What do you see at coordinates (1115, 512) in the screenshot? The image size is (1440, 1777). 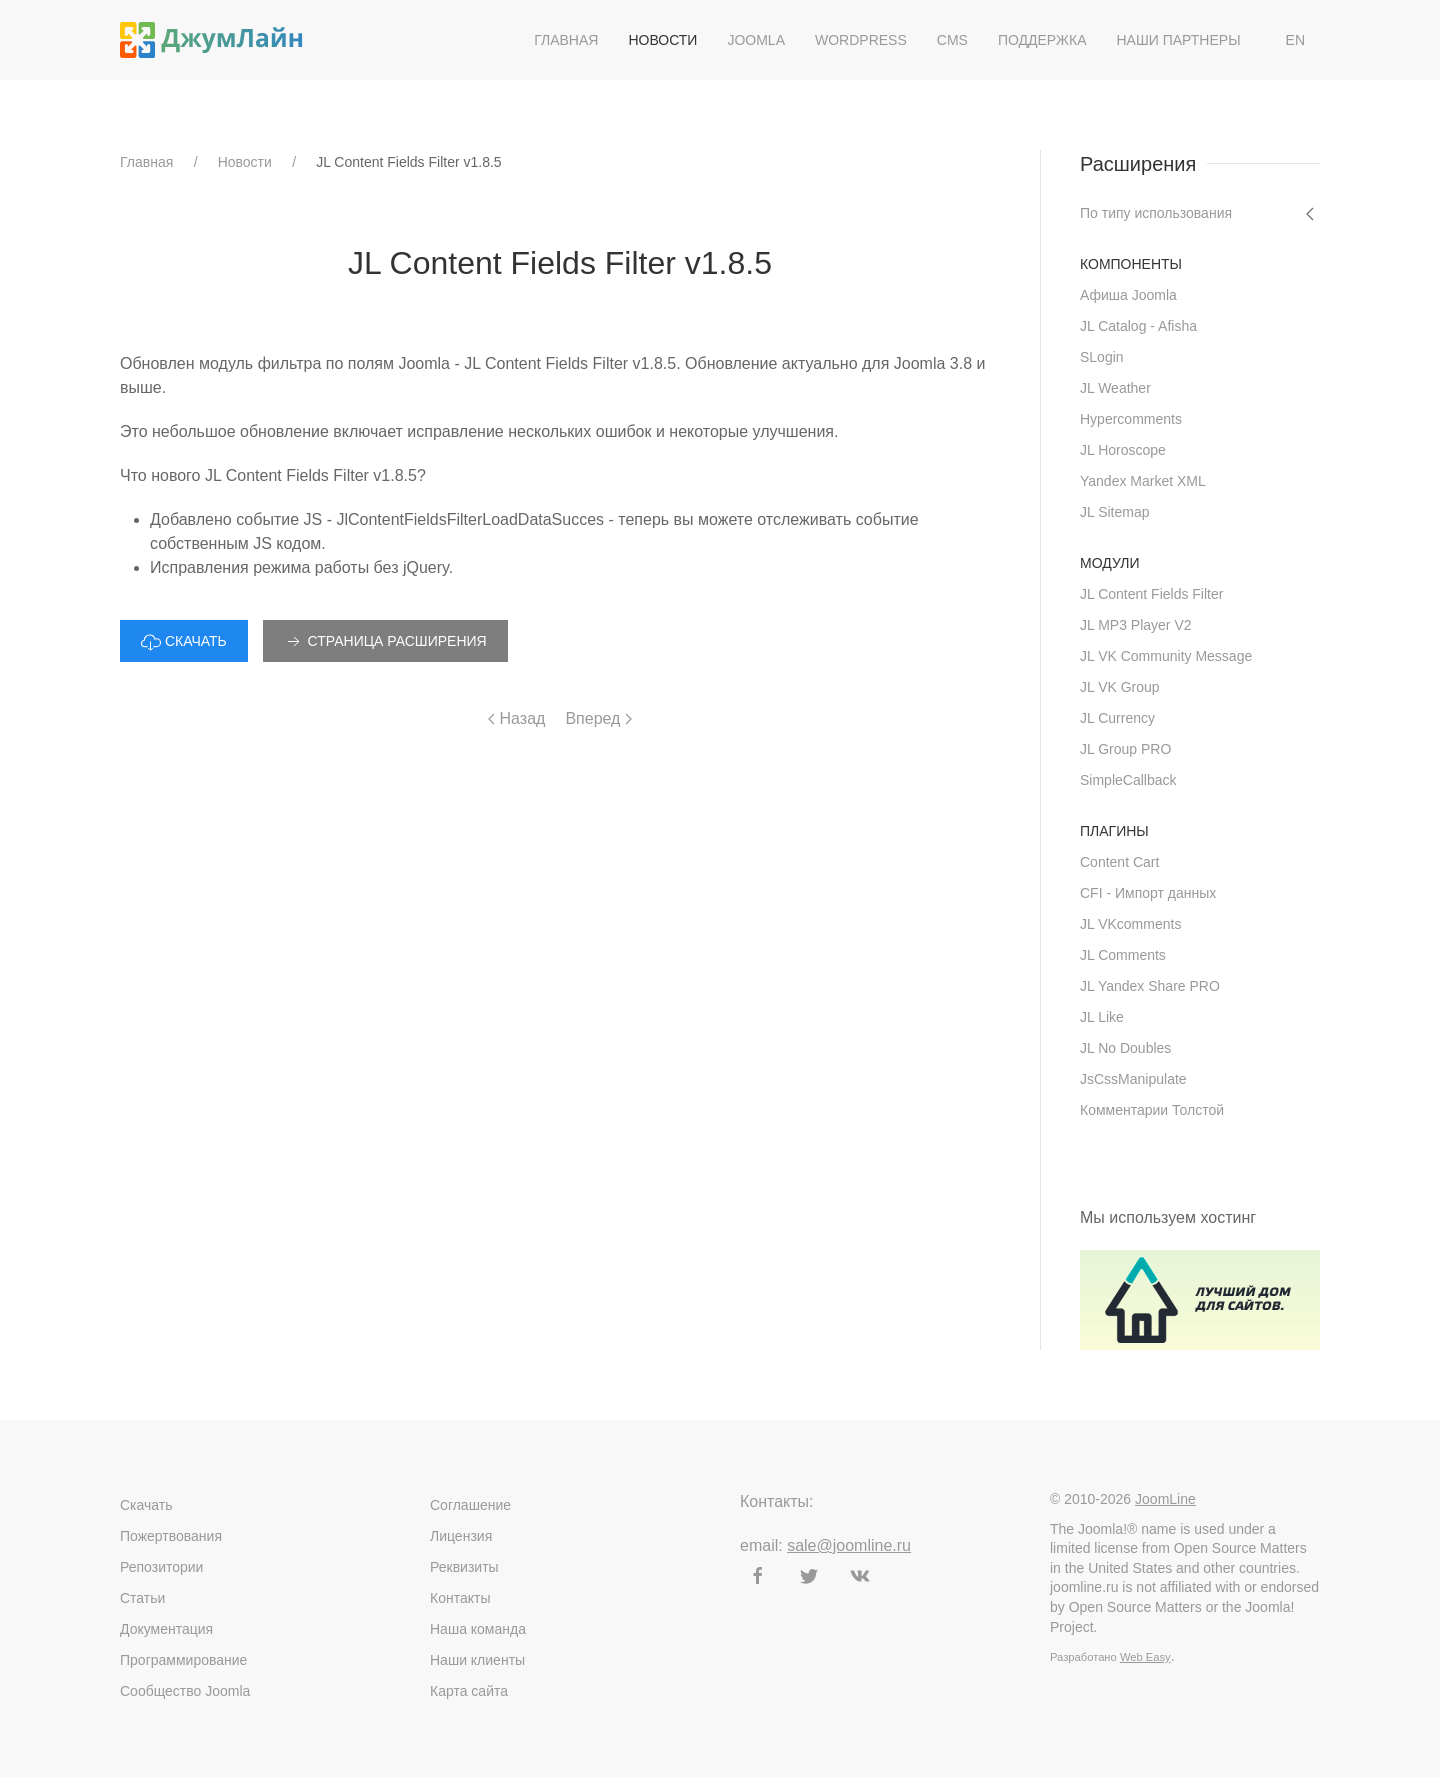 I see `JL Sitemap` at bounding box center [1115, 512].